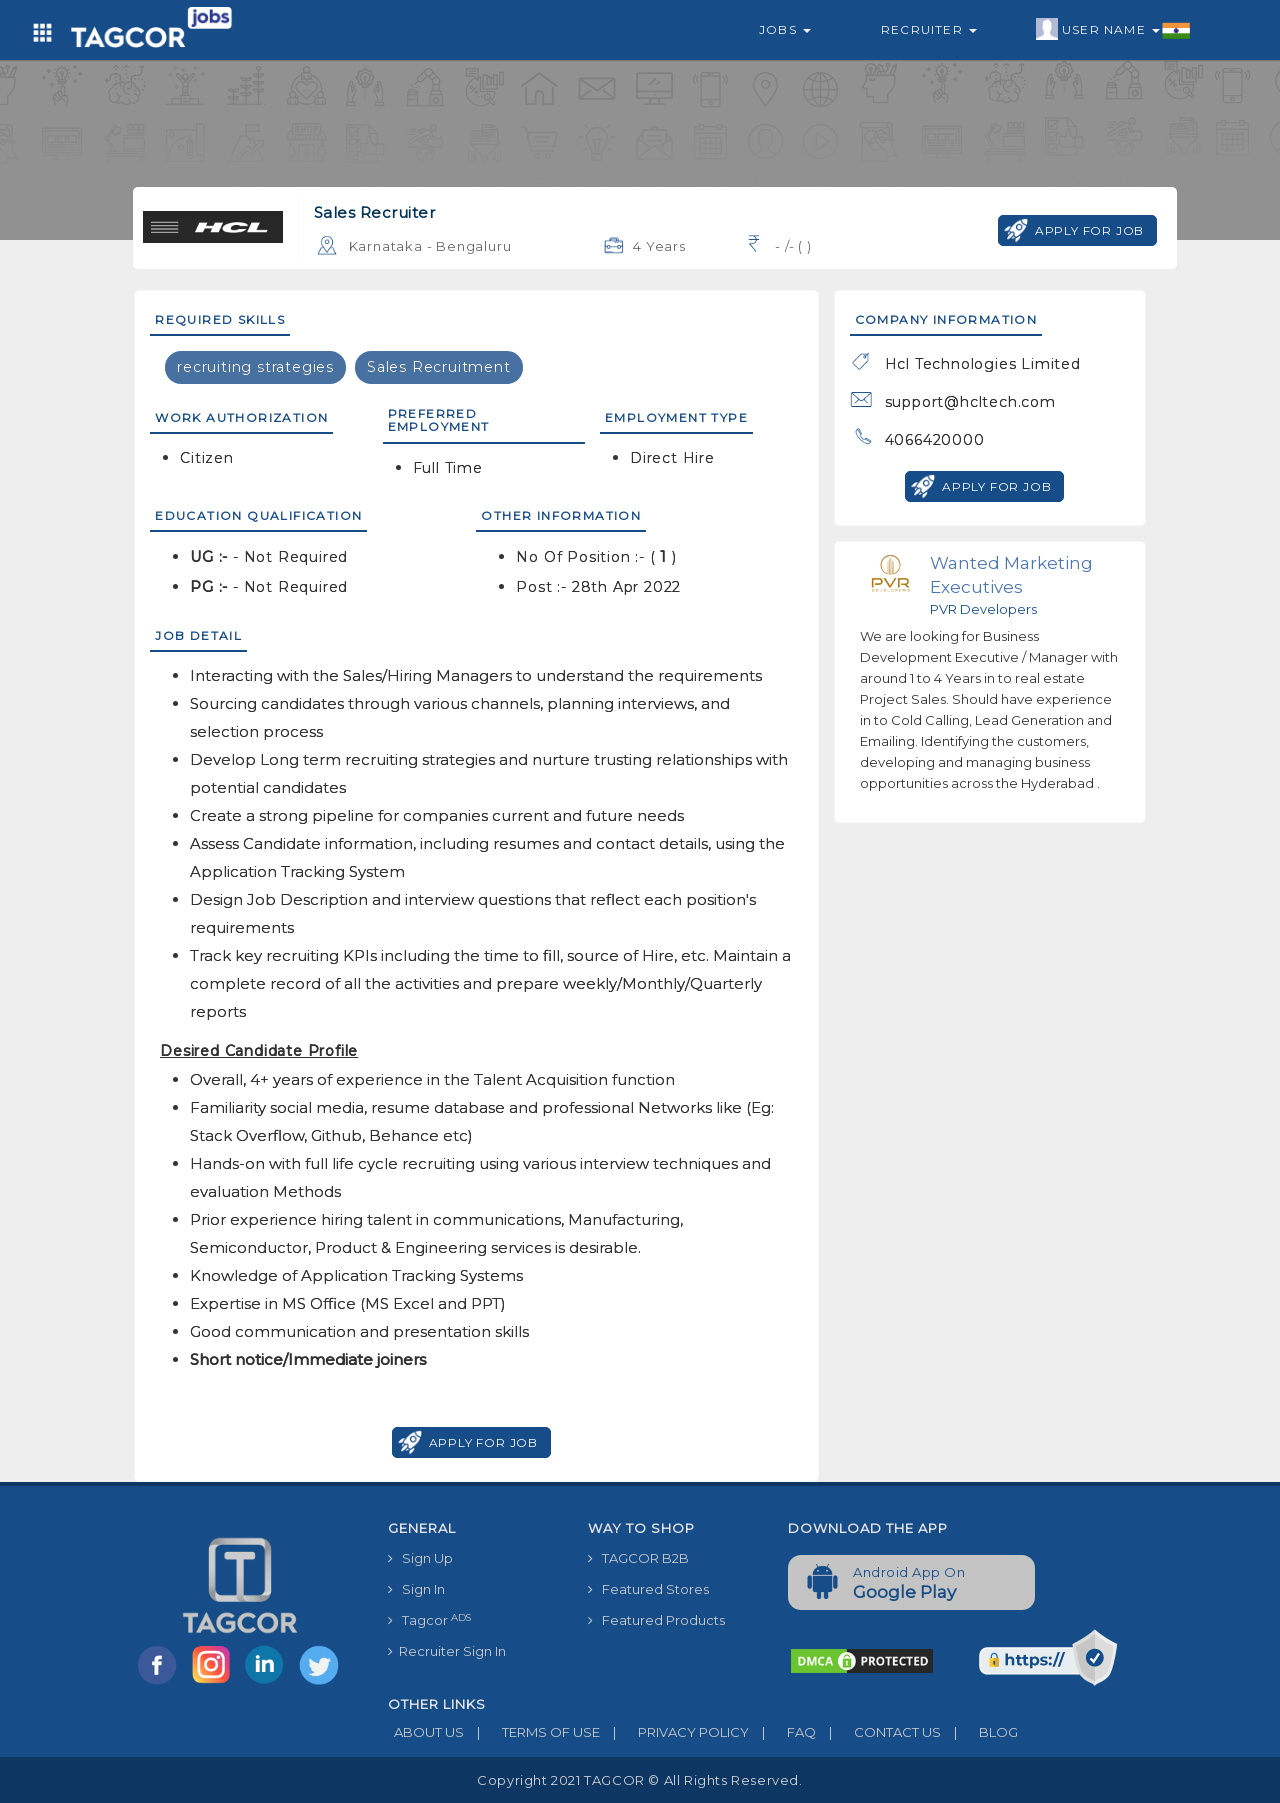  I want to click on Recruiter Sign In, so click(447, 1651).